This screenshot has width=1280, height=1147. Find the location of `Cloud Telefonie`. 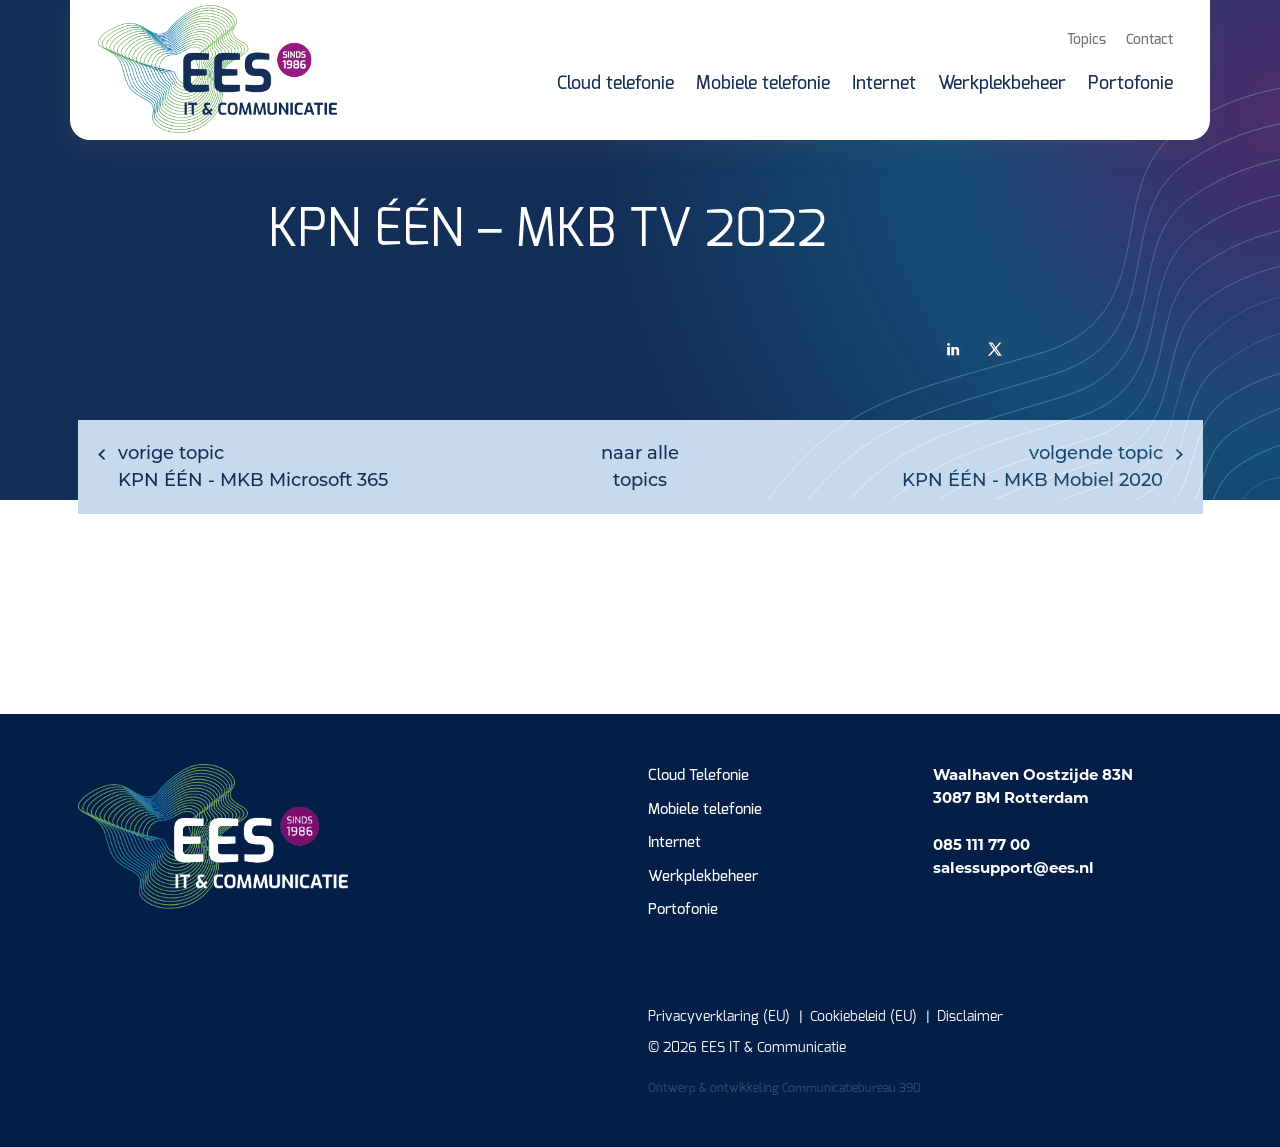

Cloud Telefonie is located at coordinates (698, 775).